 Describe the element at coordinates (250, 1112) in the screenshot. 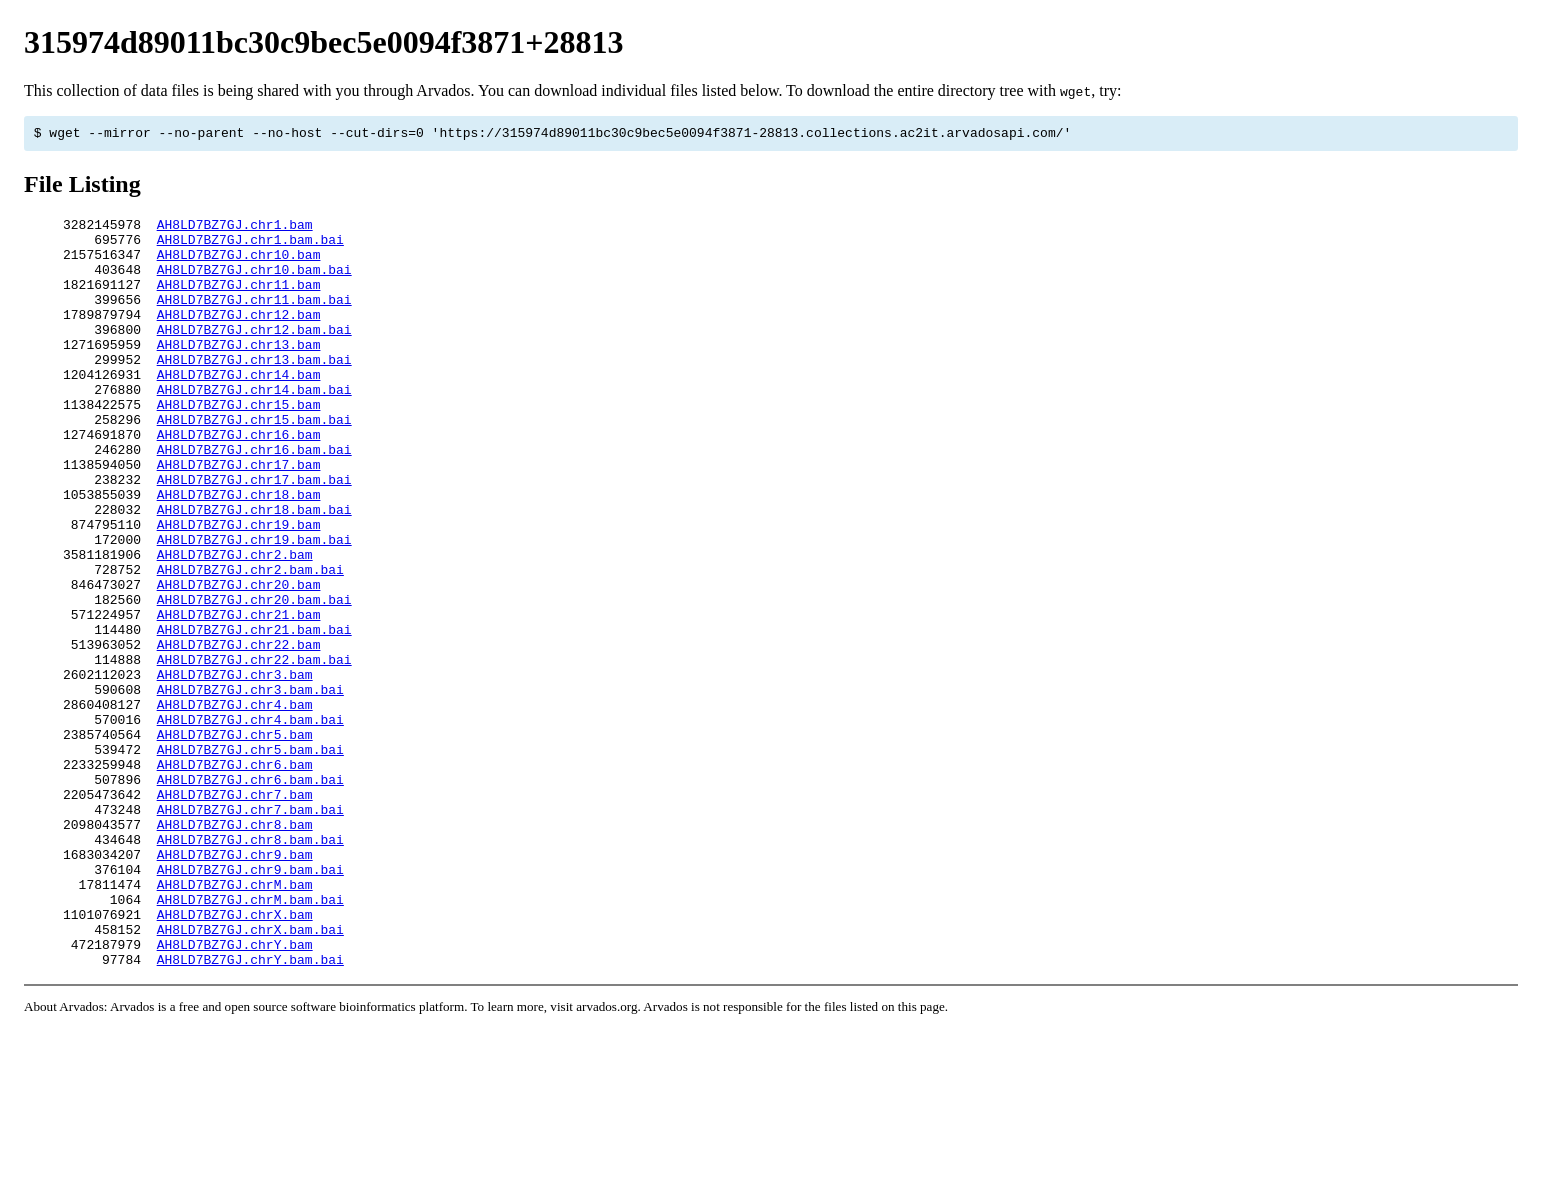

I see `AH8LD7BZ7GJ.chrY.bam.bai` at that location.